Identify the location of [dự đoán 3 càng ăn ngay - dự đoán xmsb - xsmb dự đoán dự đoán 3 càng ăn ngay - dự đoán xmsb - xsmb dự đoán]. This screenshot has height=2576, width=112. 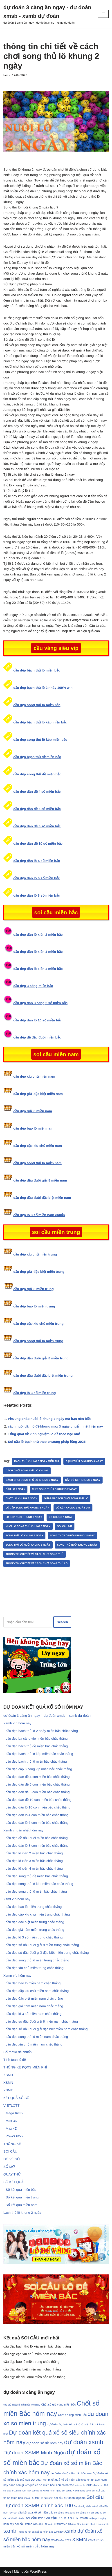
(47, 14).